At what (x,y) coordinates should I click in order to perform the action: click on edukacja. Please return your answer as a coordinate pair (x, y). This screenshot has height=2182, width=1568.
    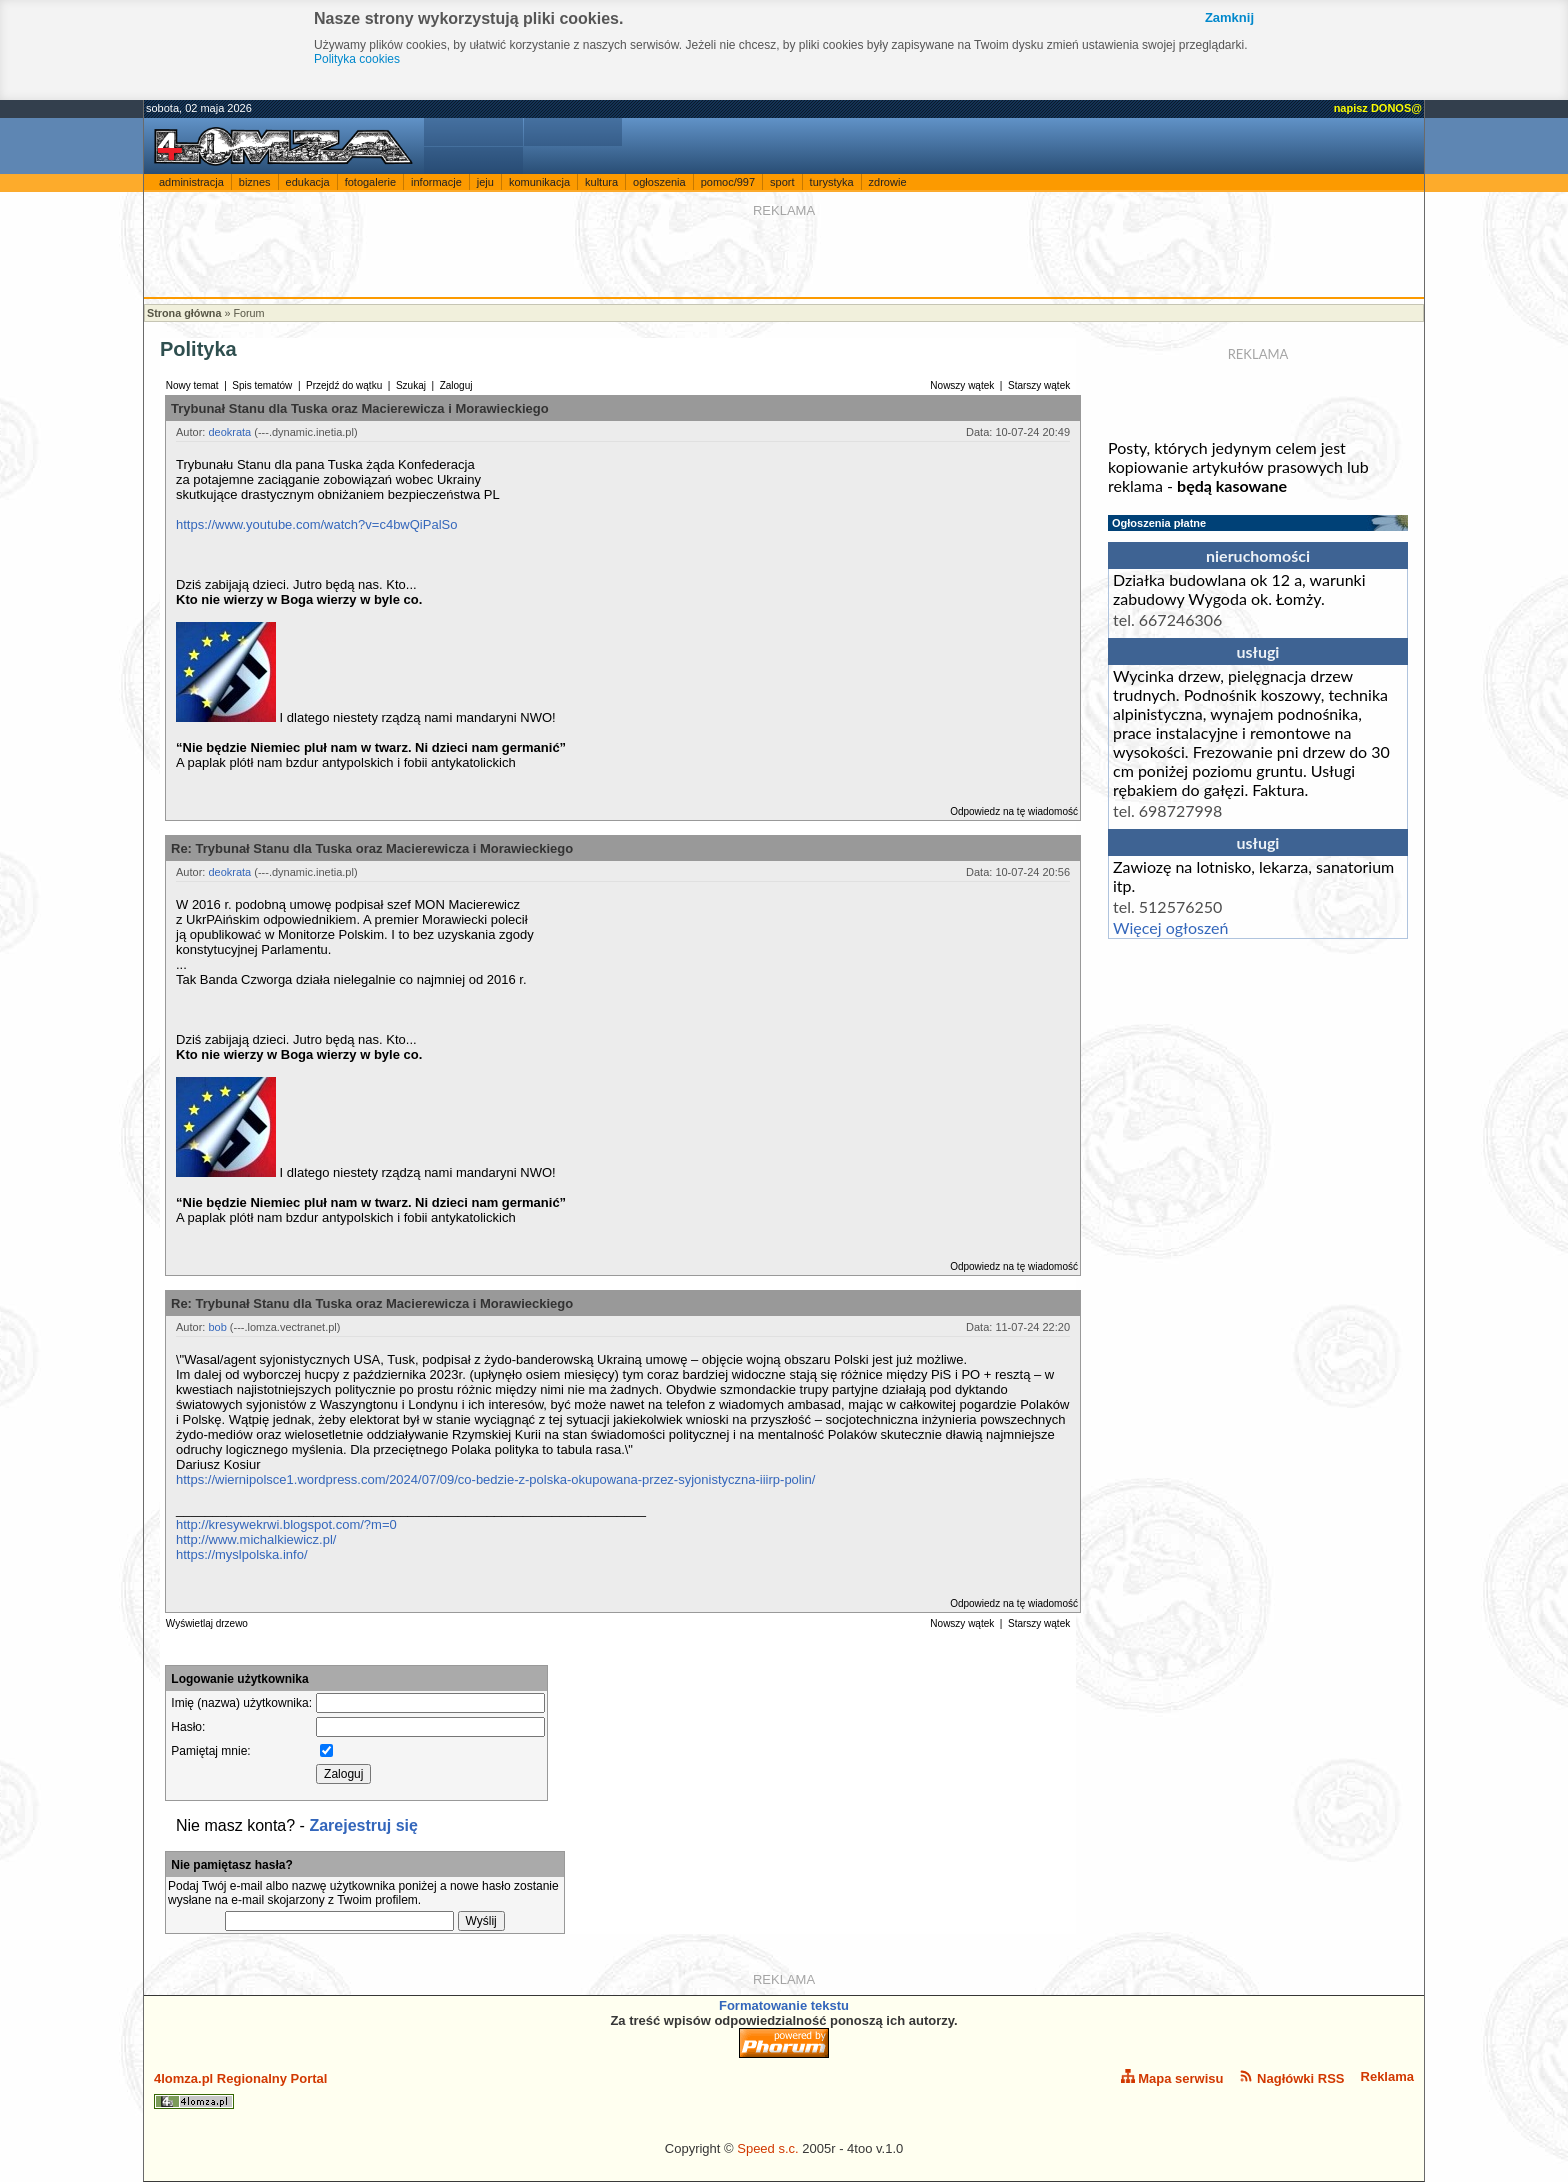
    Looking at the image, I should click on (308, 182).